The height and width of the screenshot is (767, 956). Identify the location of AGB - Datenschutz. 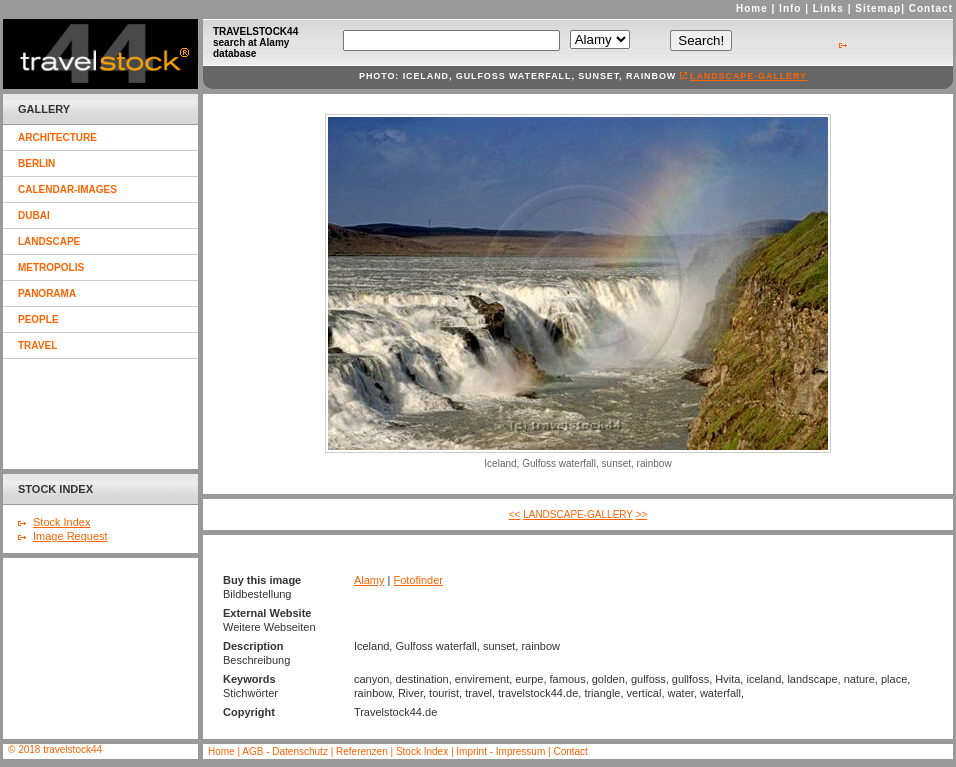
(285, 751).